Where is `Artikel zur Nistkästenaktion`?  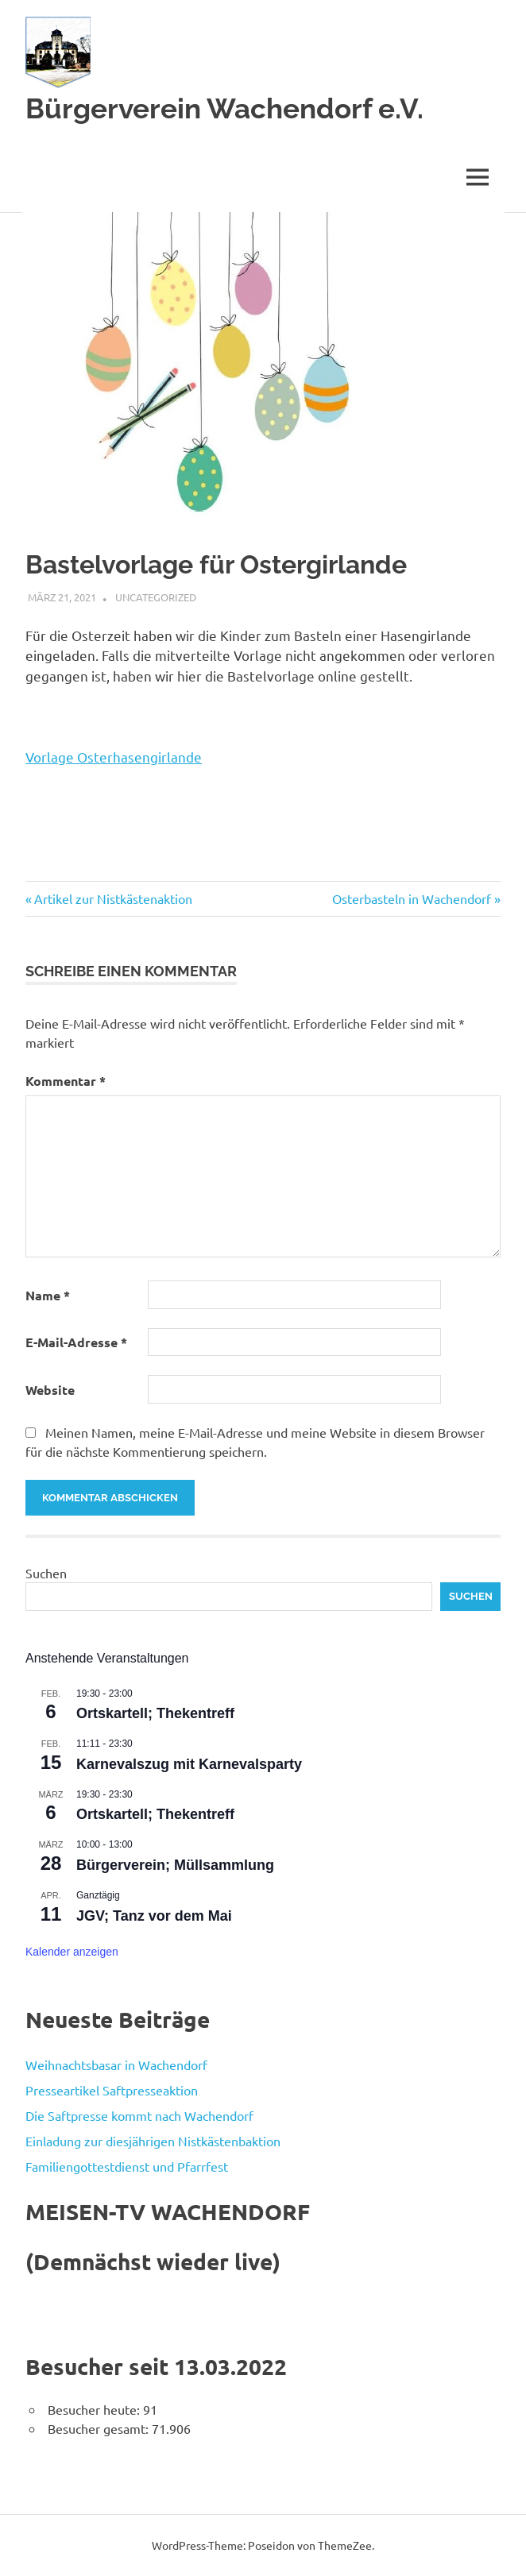 Artikel zur Nistkästenaktion is located at coordinates (112, 898).